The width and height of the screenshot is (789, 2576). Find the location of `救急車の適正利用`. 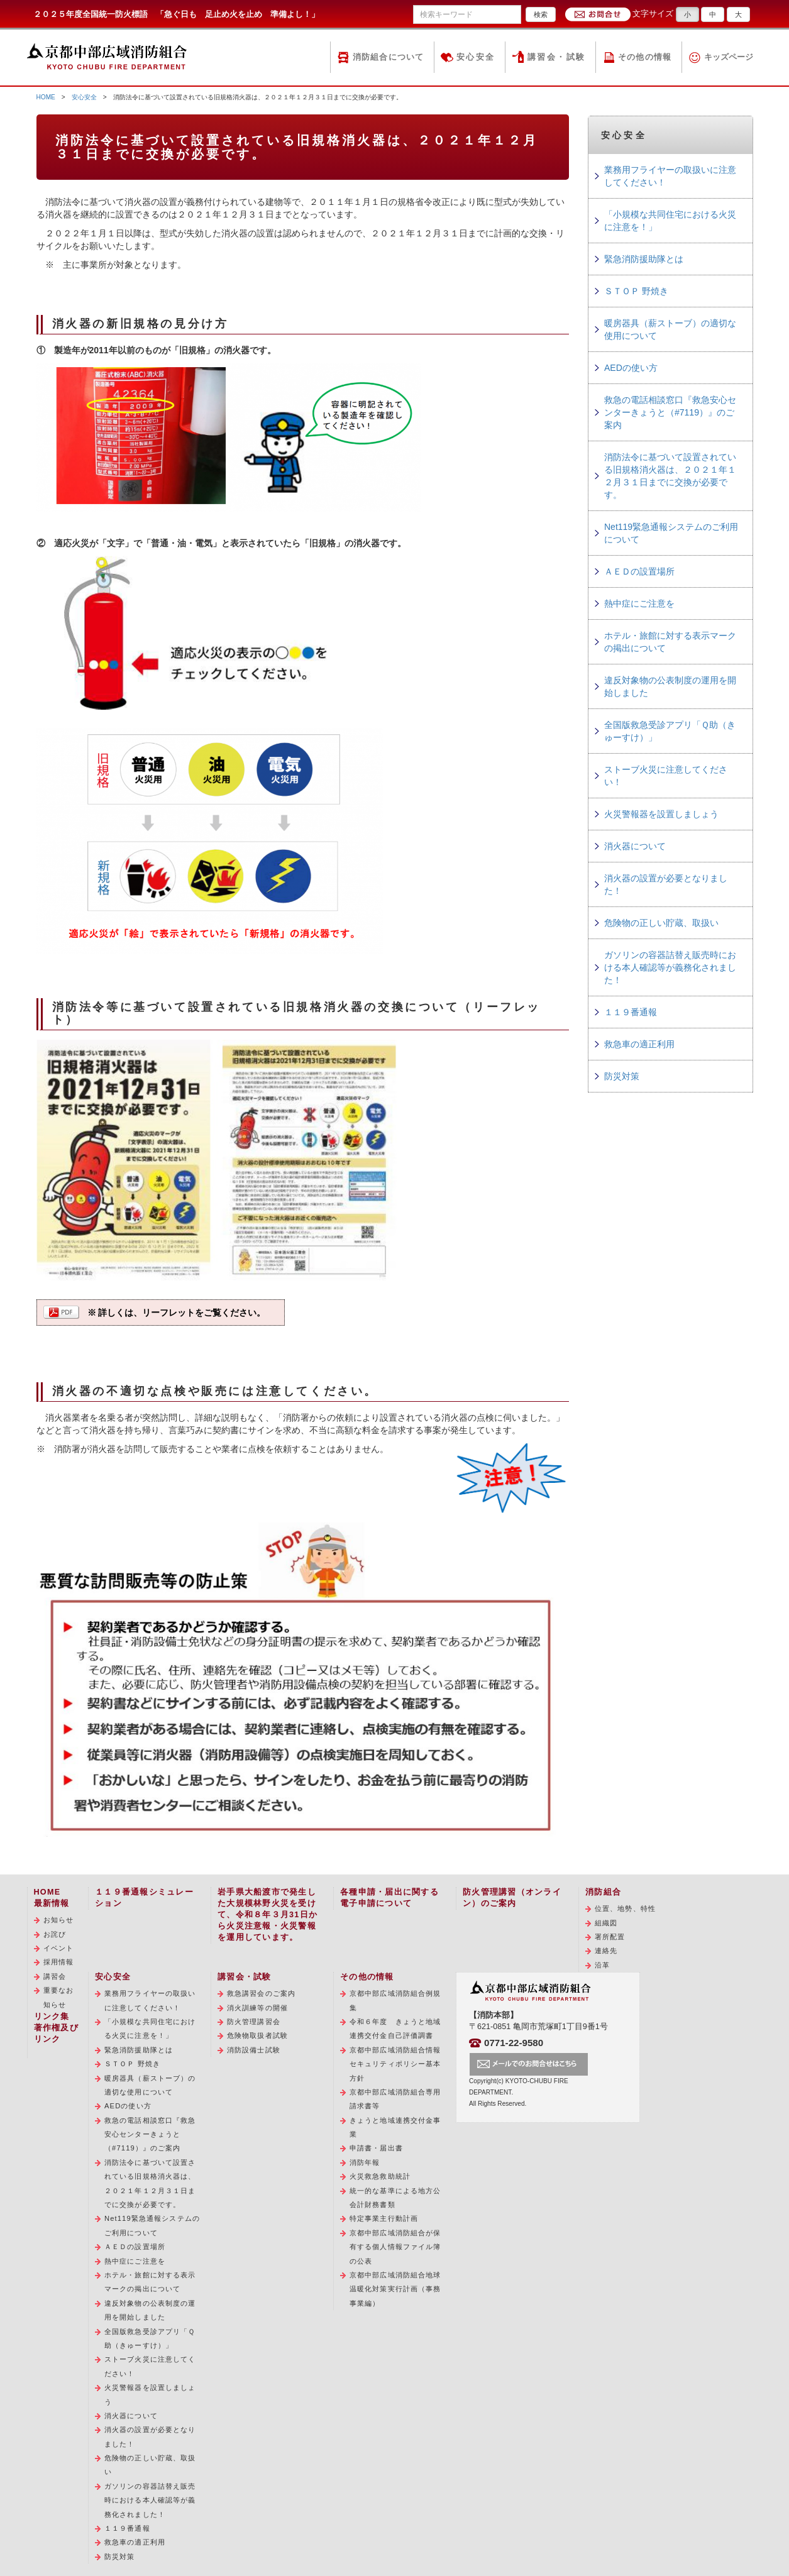

救急車の適正利用 is located at coordinates (639, 1044).